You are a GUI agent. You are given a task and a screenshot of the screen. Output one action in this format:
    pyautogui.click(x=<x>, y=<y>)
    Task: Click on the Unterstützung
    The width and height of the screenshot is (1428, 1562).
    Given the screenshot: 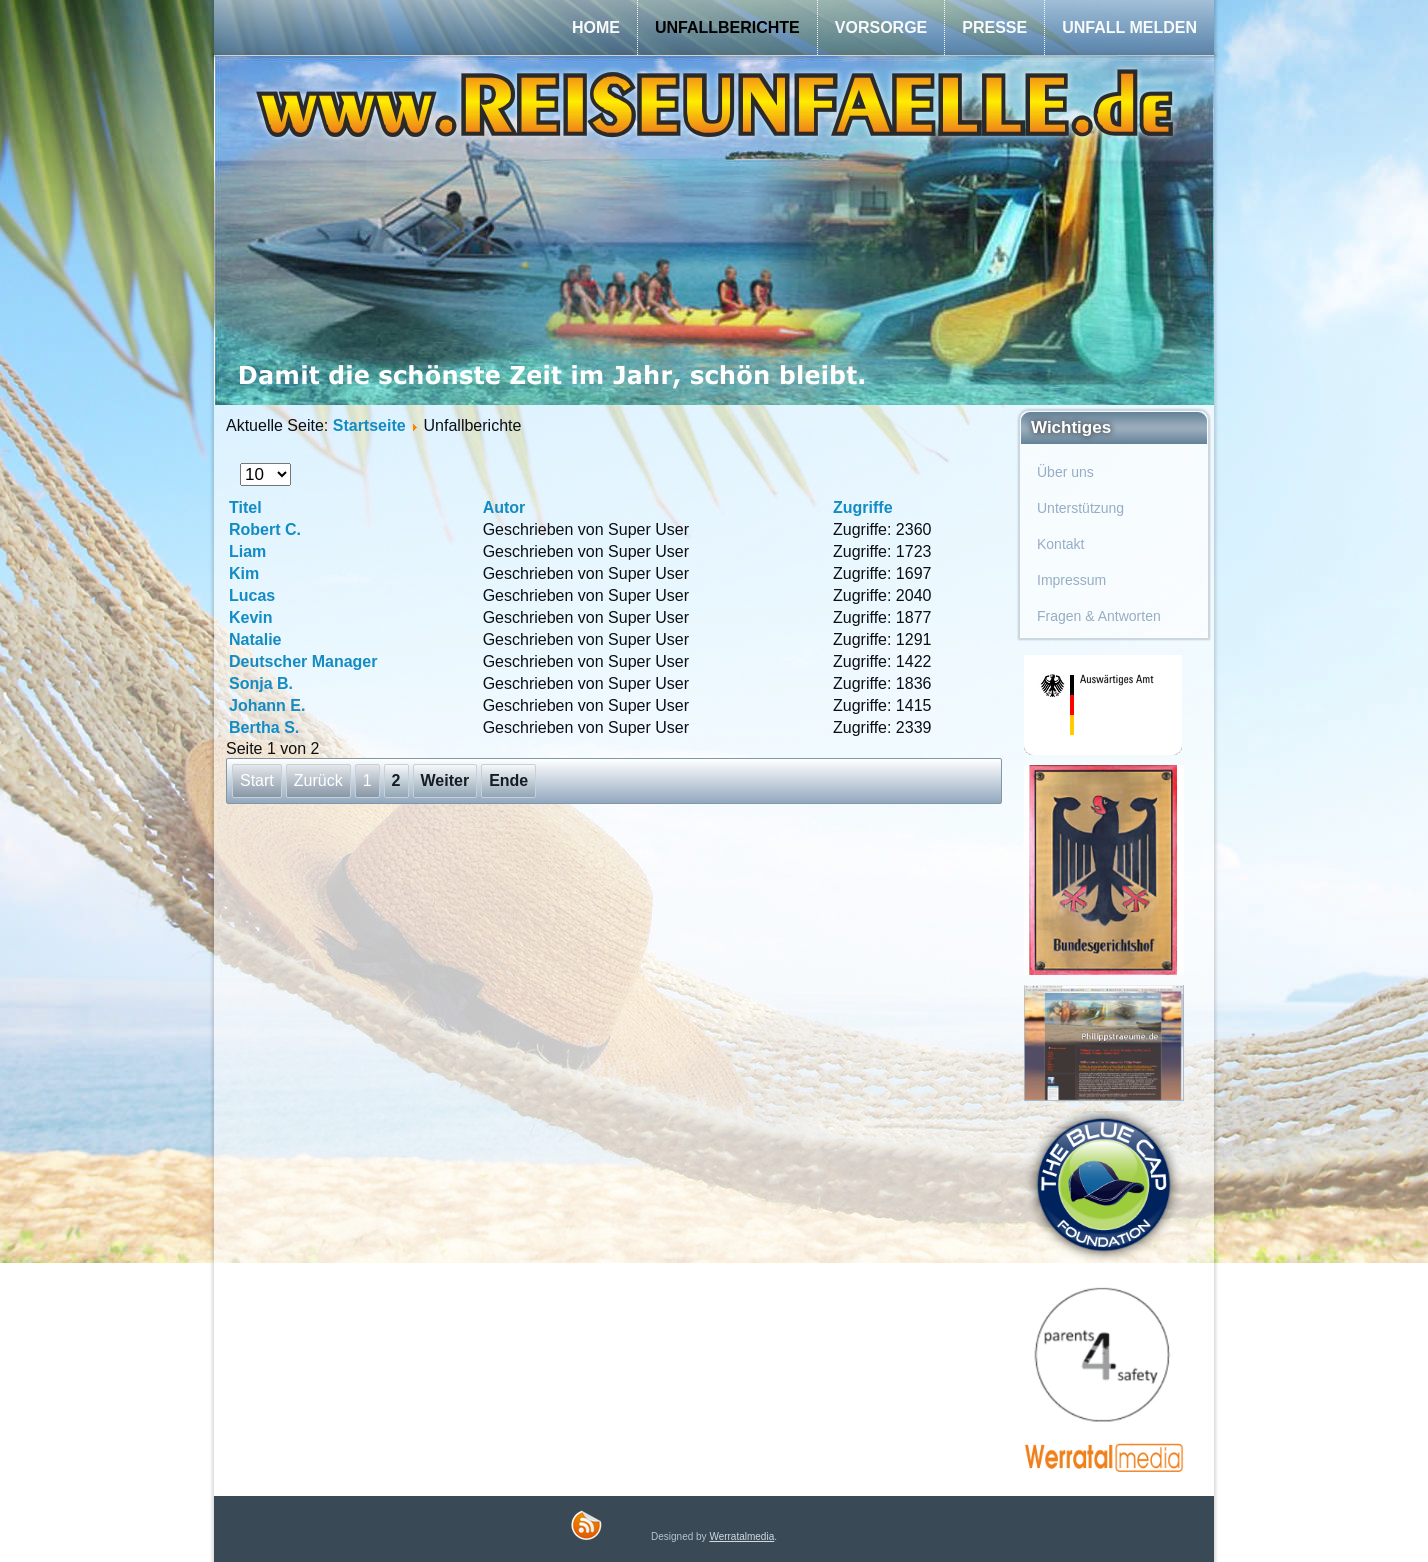 What is the action you would take?
    pyautogui.click(x=1080, y=508)
    